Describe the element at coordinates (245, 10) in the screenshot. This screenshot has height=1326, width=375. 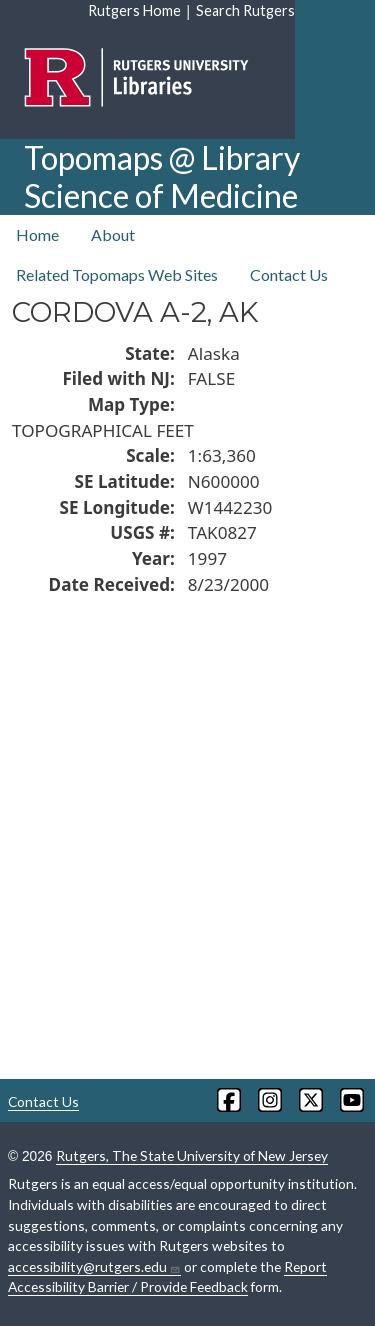
I see `Search Rutgers` at that location.